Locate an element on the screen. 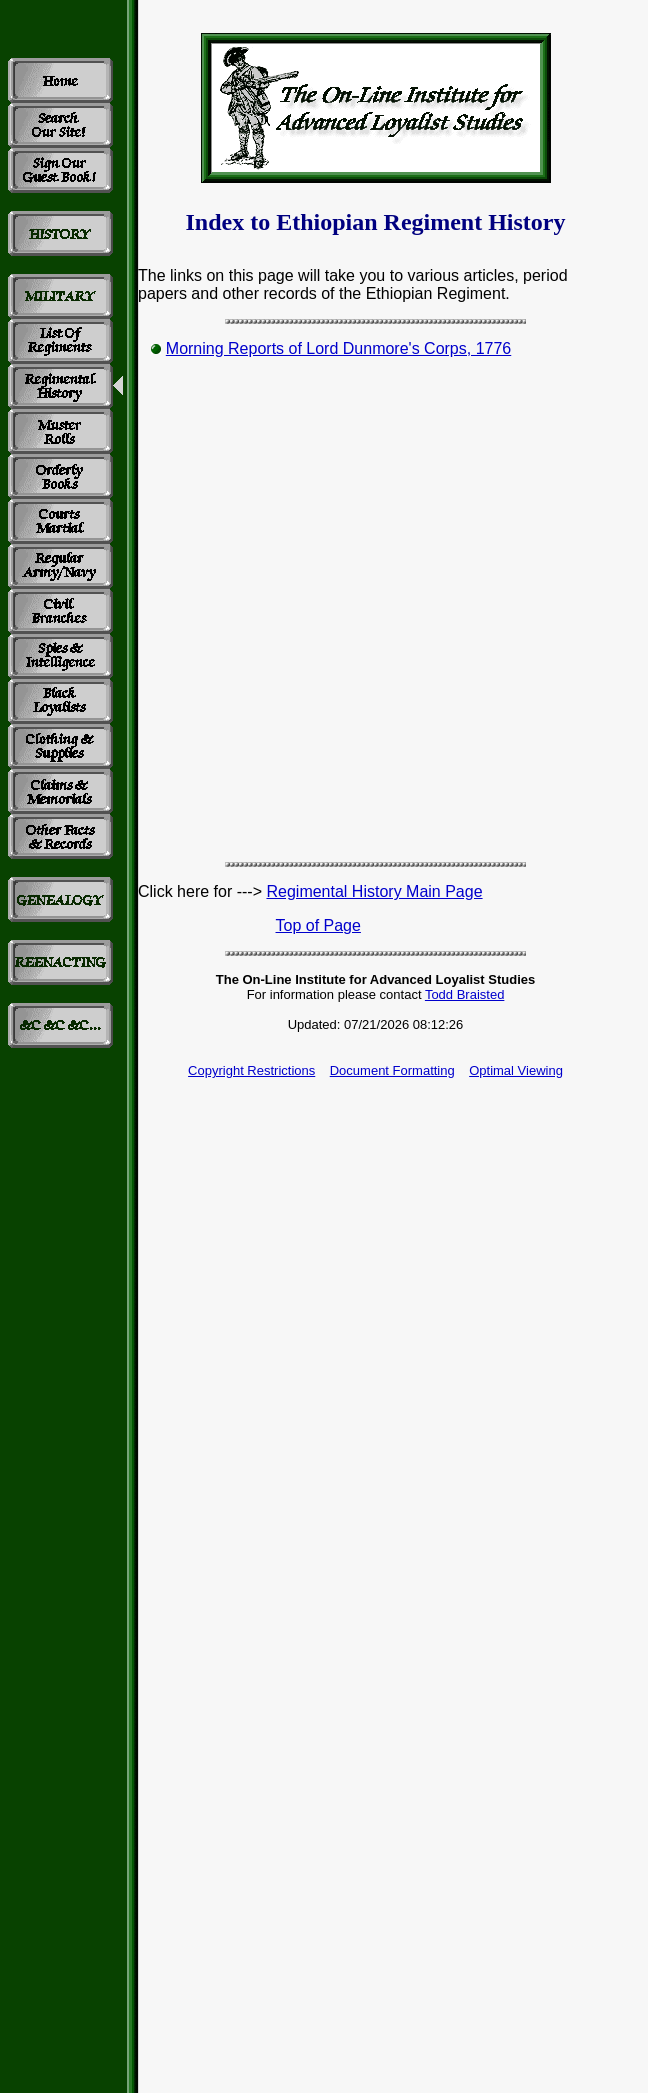 The height and width of the screenshot is (2093, 648). Document Formatting is located at coordinates (392, 1070).